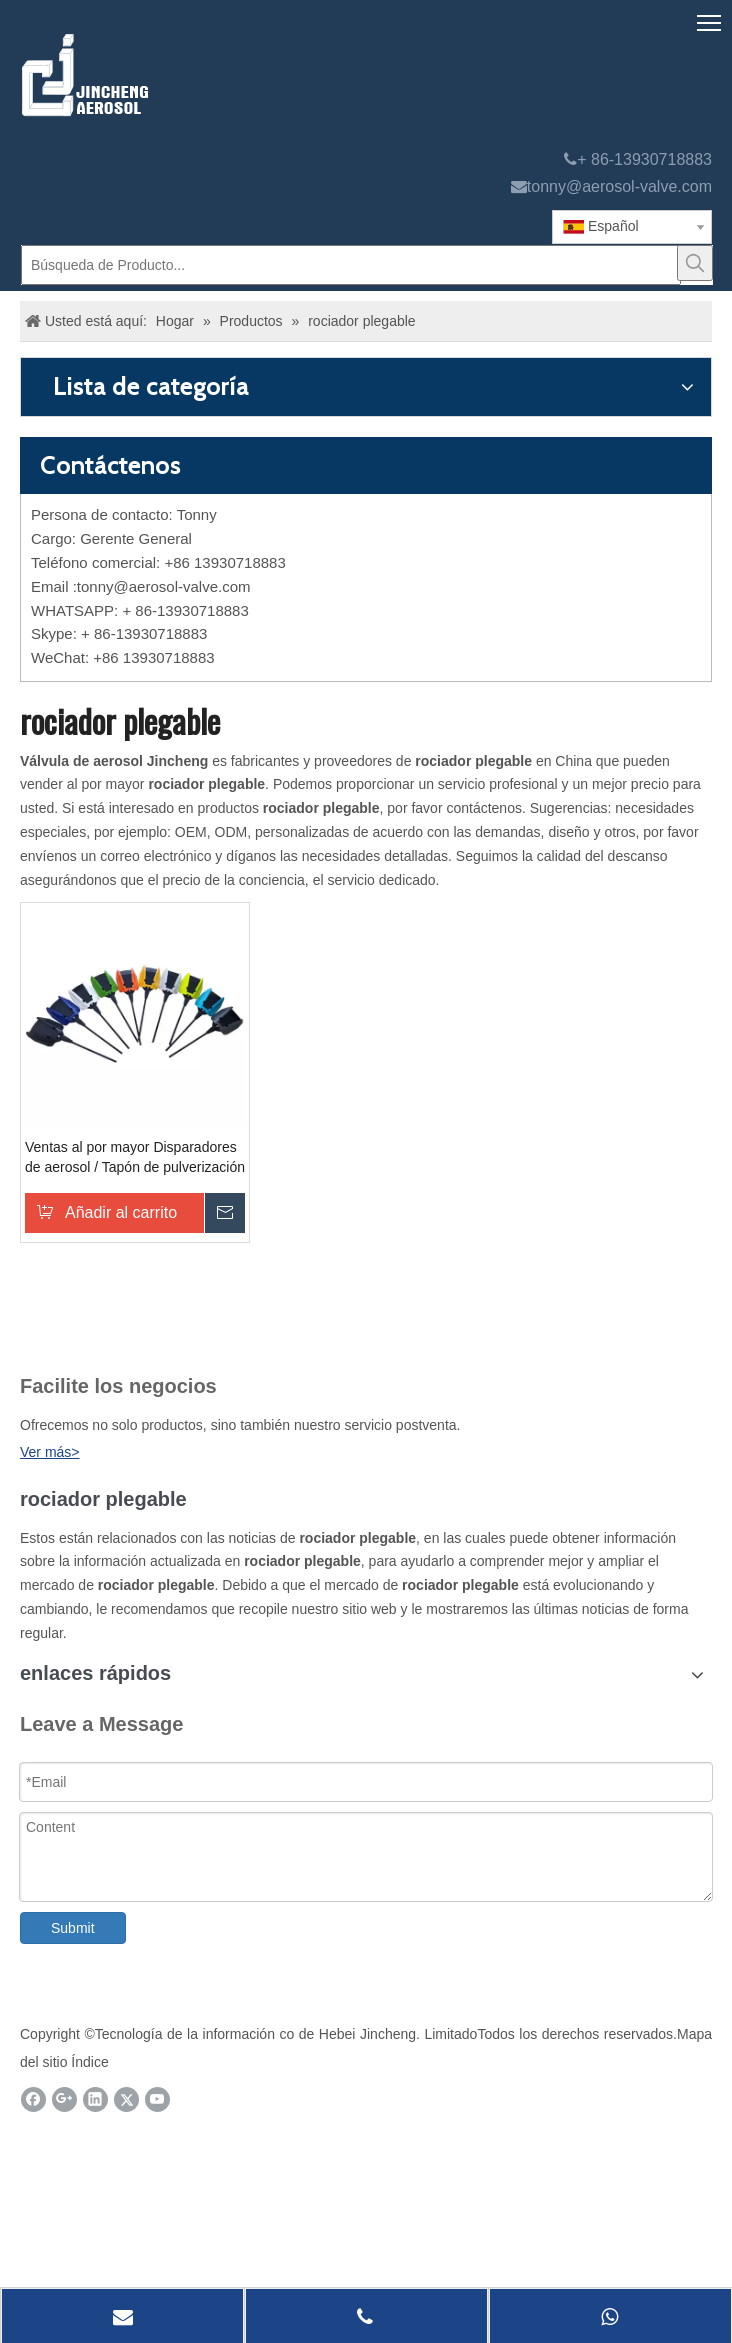 Image resolution: width=732 pixels, height=2343 pixels. Describe the element at coordinates (191, 75) in the screenshot. I see `[válvula de aerosol jincheng]` at that location.